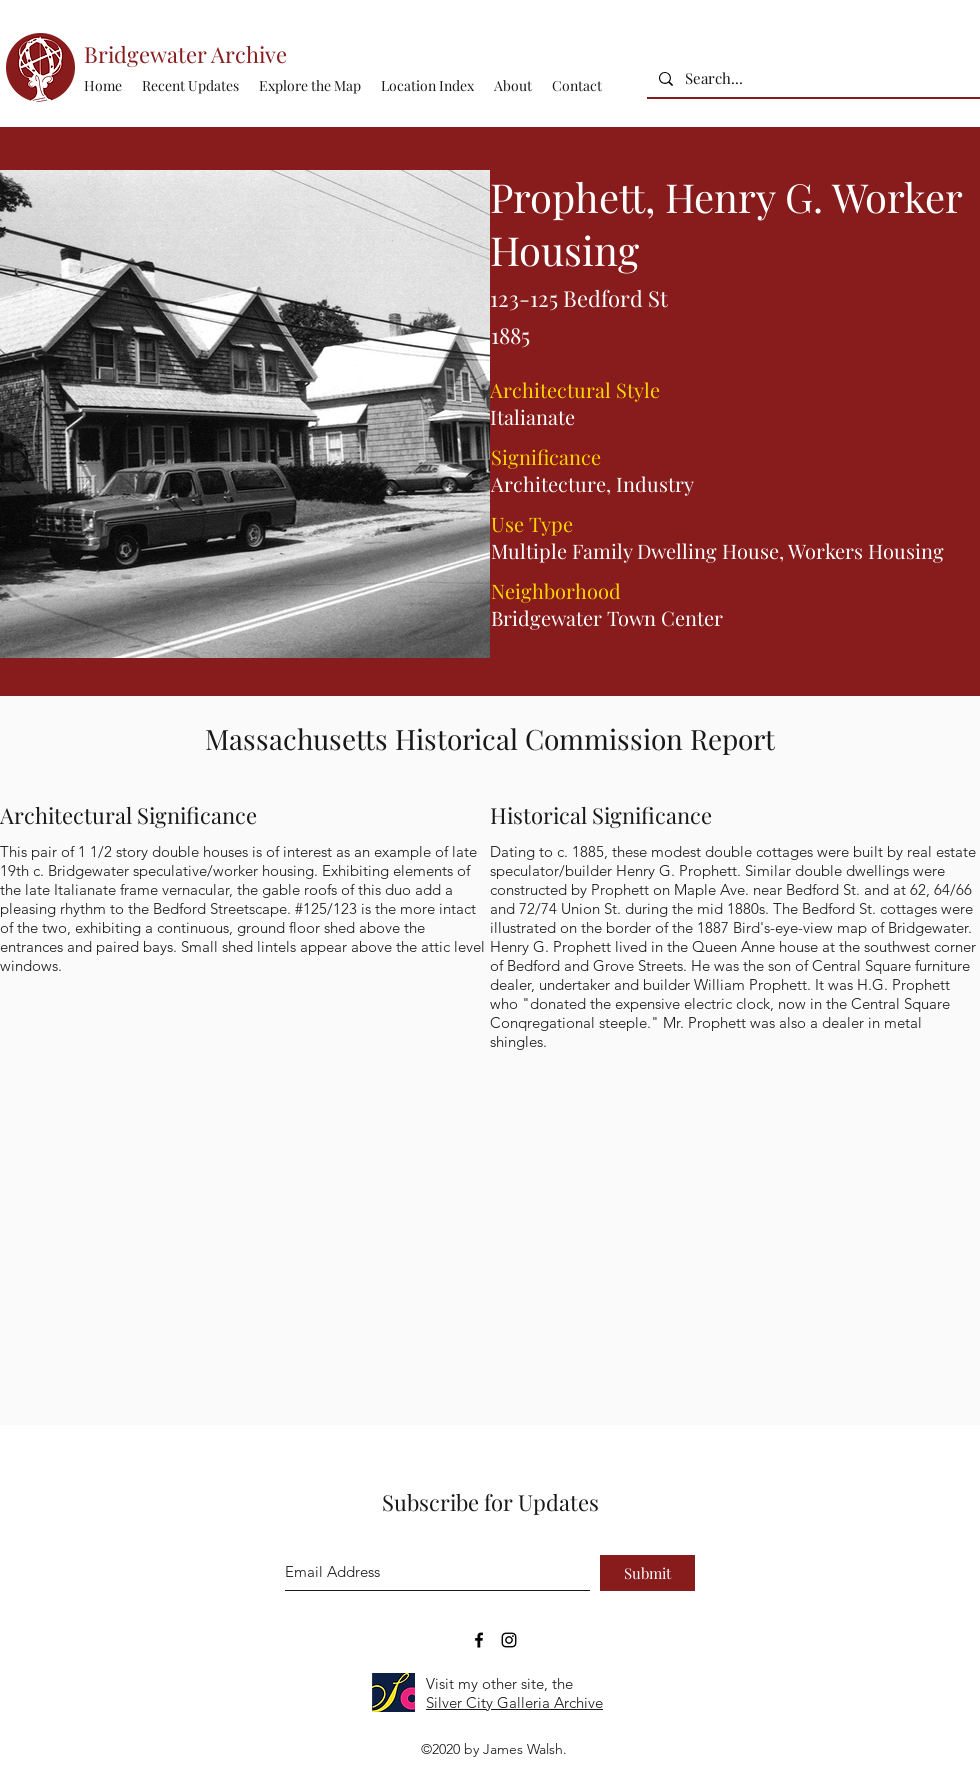 Image resolution: width=980 pixels, height=1774 pixels. I want to click on Silver City Galleria Archive, so click(514, 1702).